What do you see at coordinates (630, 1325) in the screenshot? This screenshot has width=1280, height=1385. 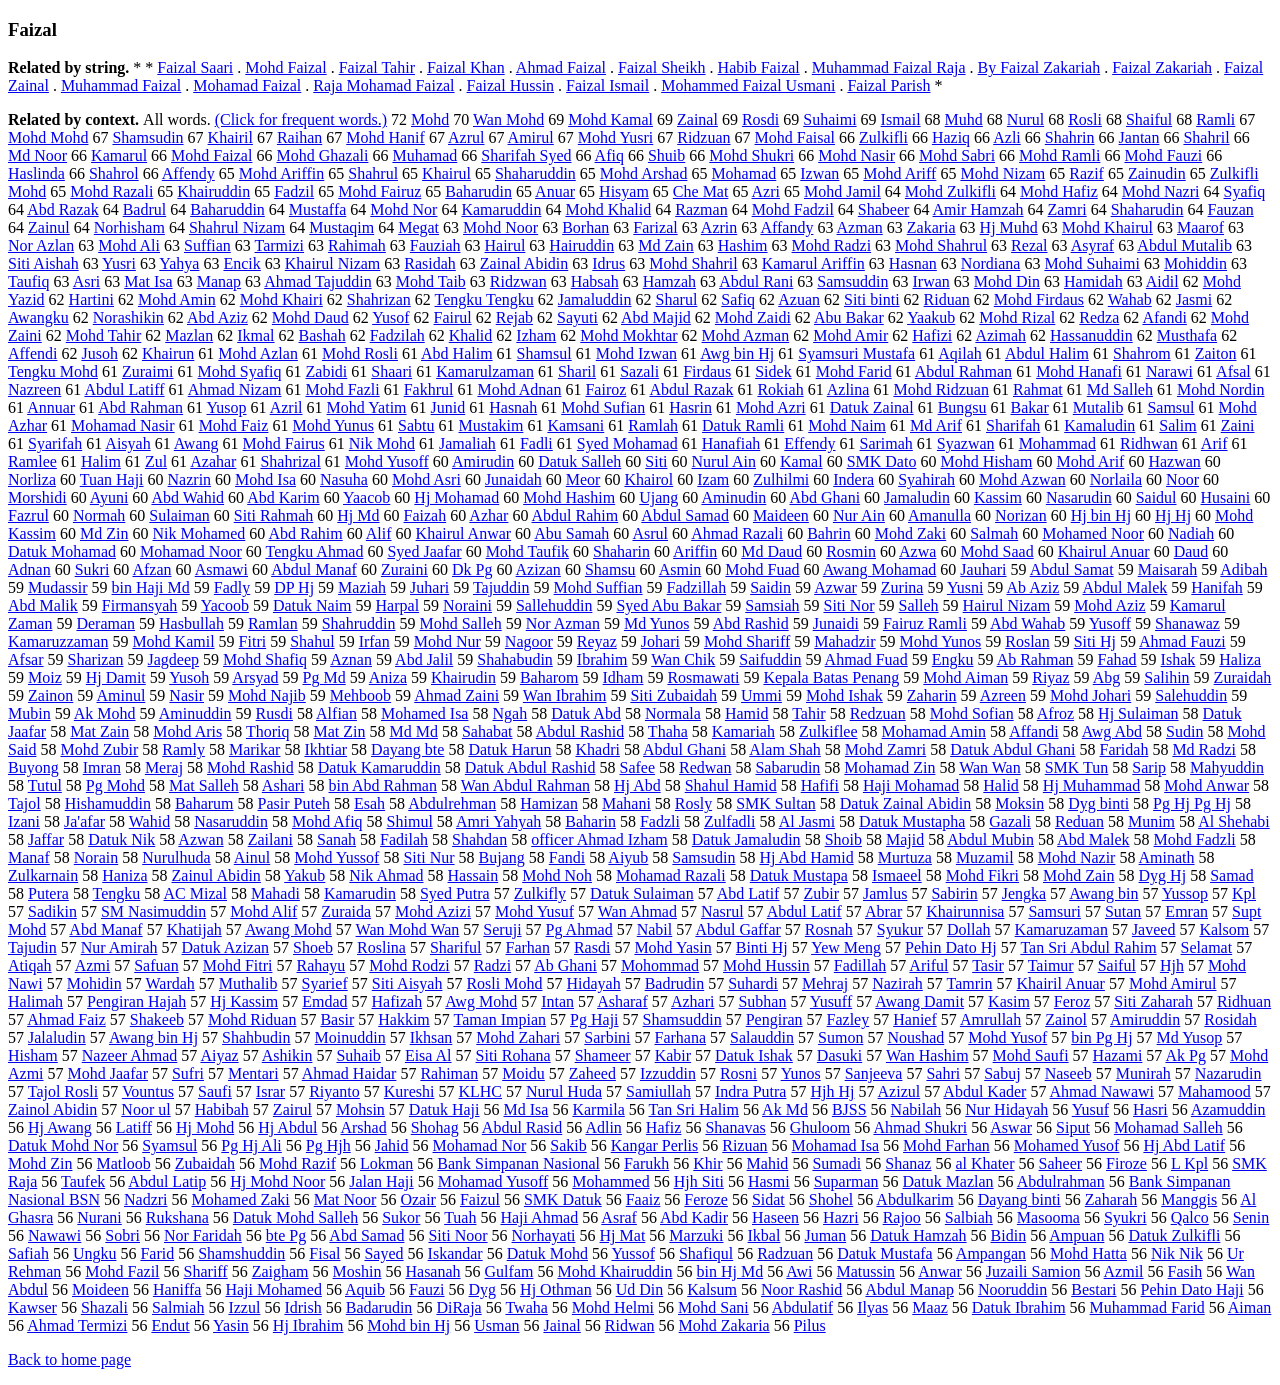 I see `Ridwan` at bounding box center [630, 1325].